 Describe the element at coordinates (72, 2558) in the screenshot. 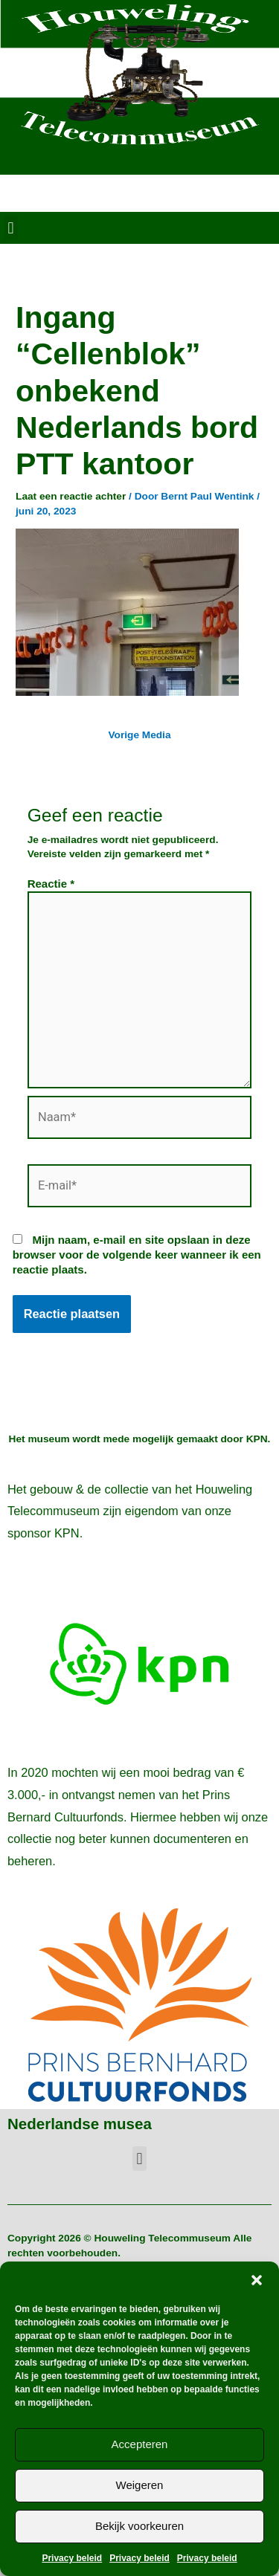

I see `Privacy beleid` at that location.